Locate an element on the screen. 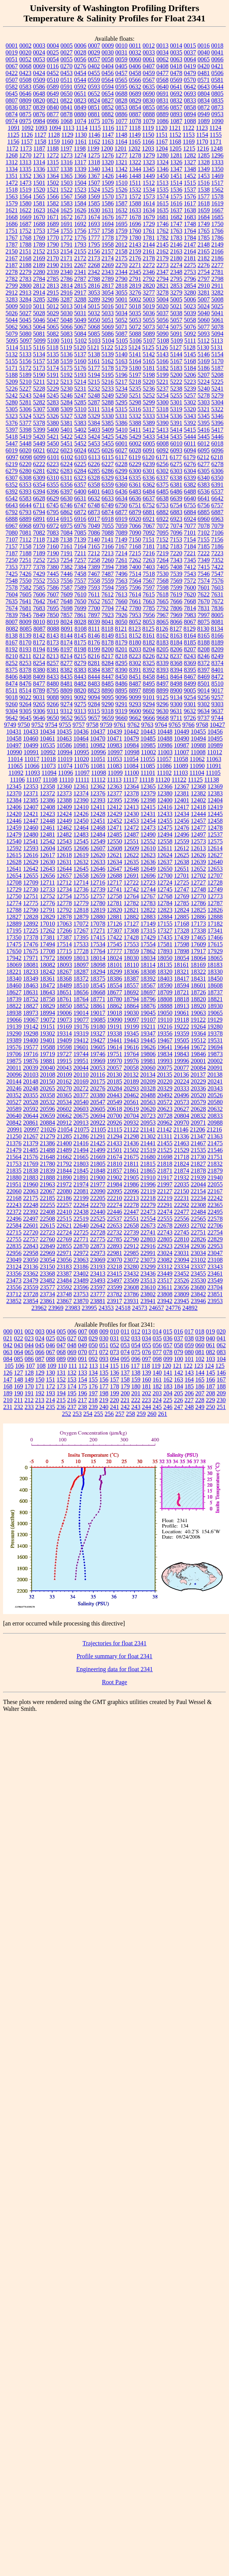 This screenshot has width=229, height=2576. 12723 is located at coordinates (147, 882).